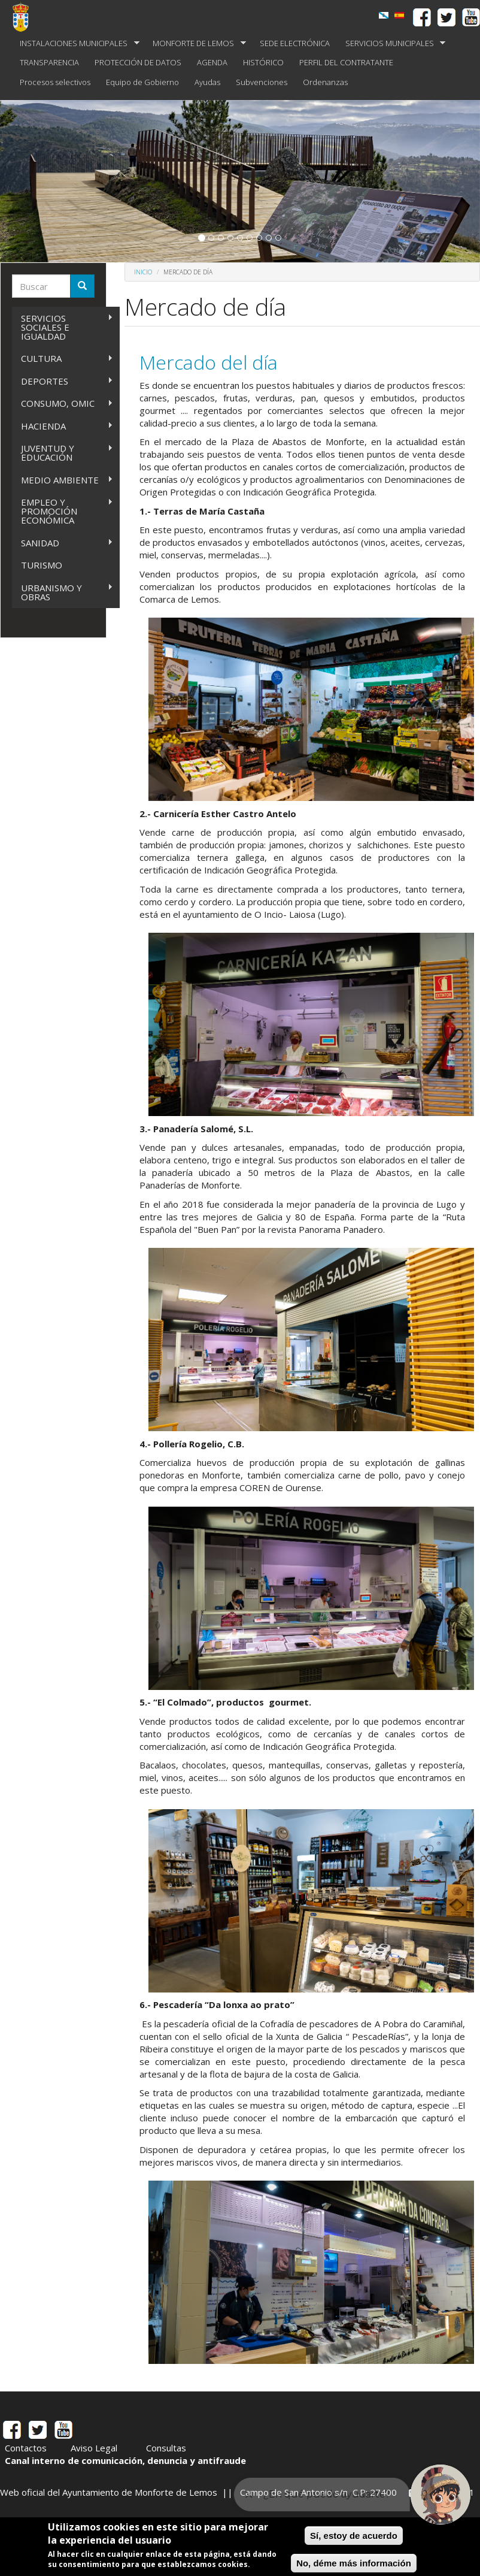  What do you see at coordinates (166, 2448) in the screenshot?
I see `Consultas` at bounding box center [166, 2448].